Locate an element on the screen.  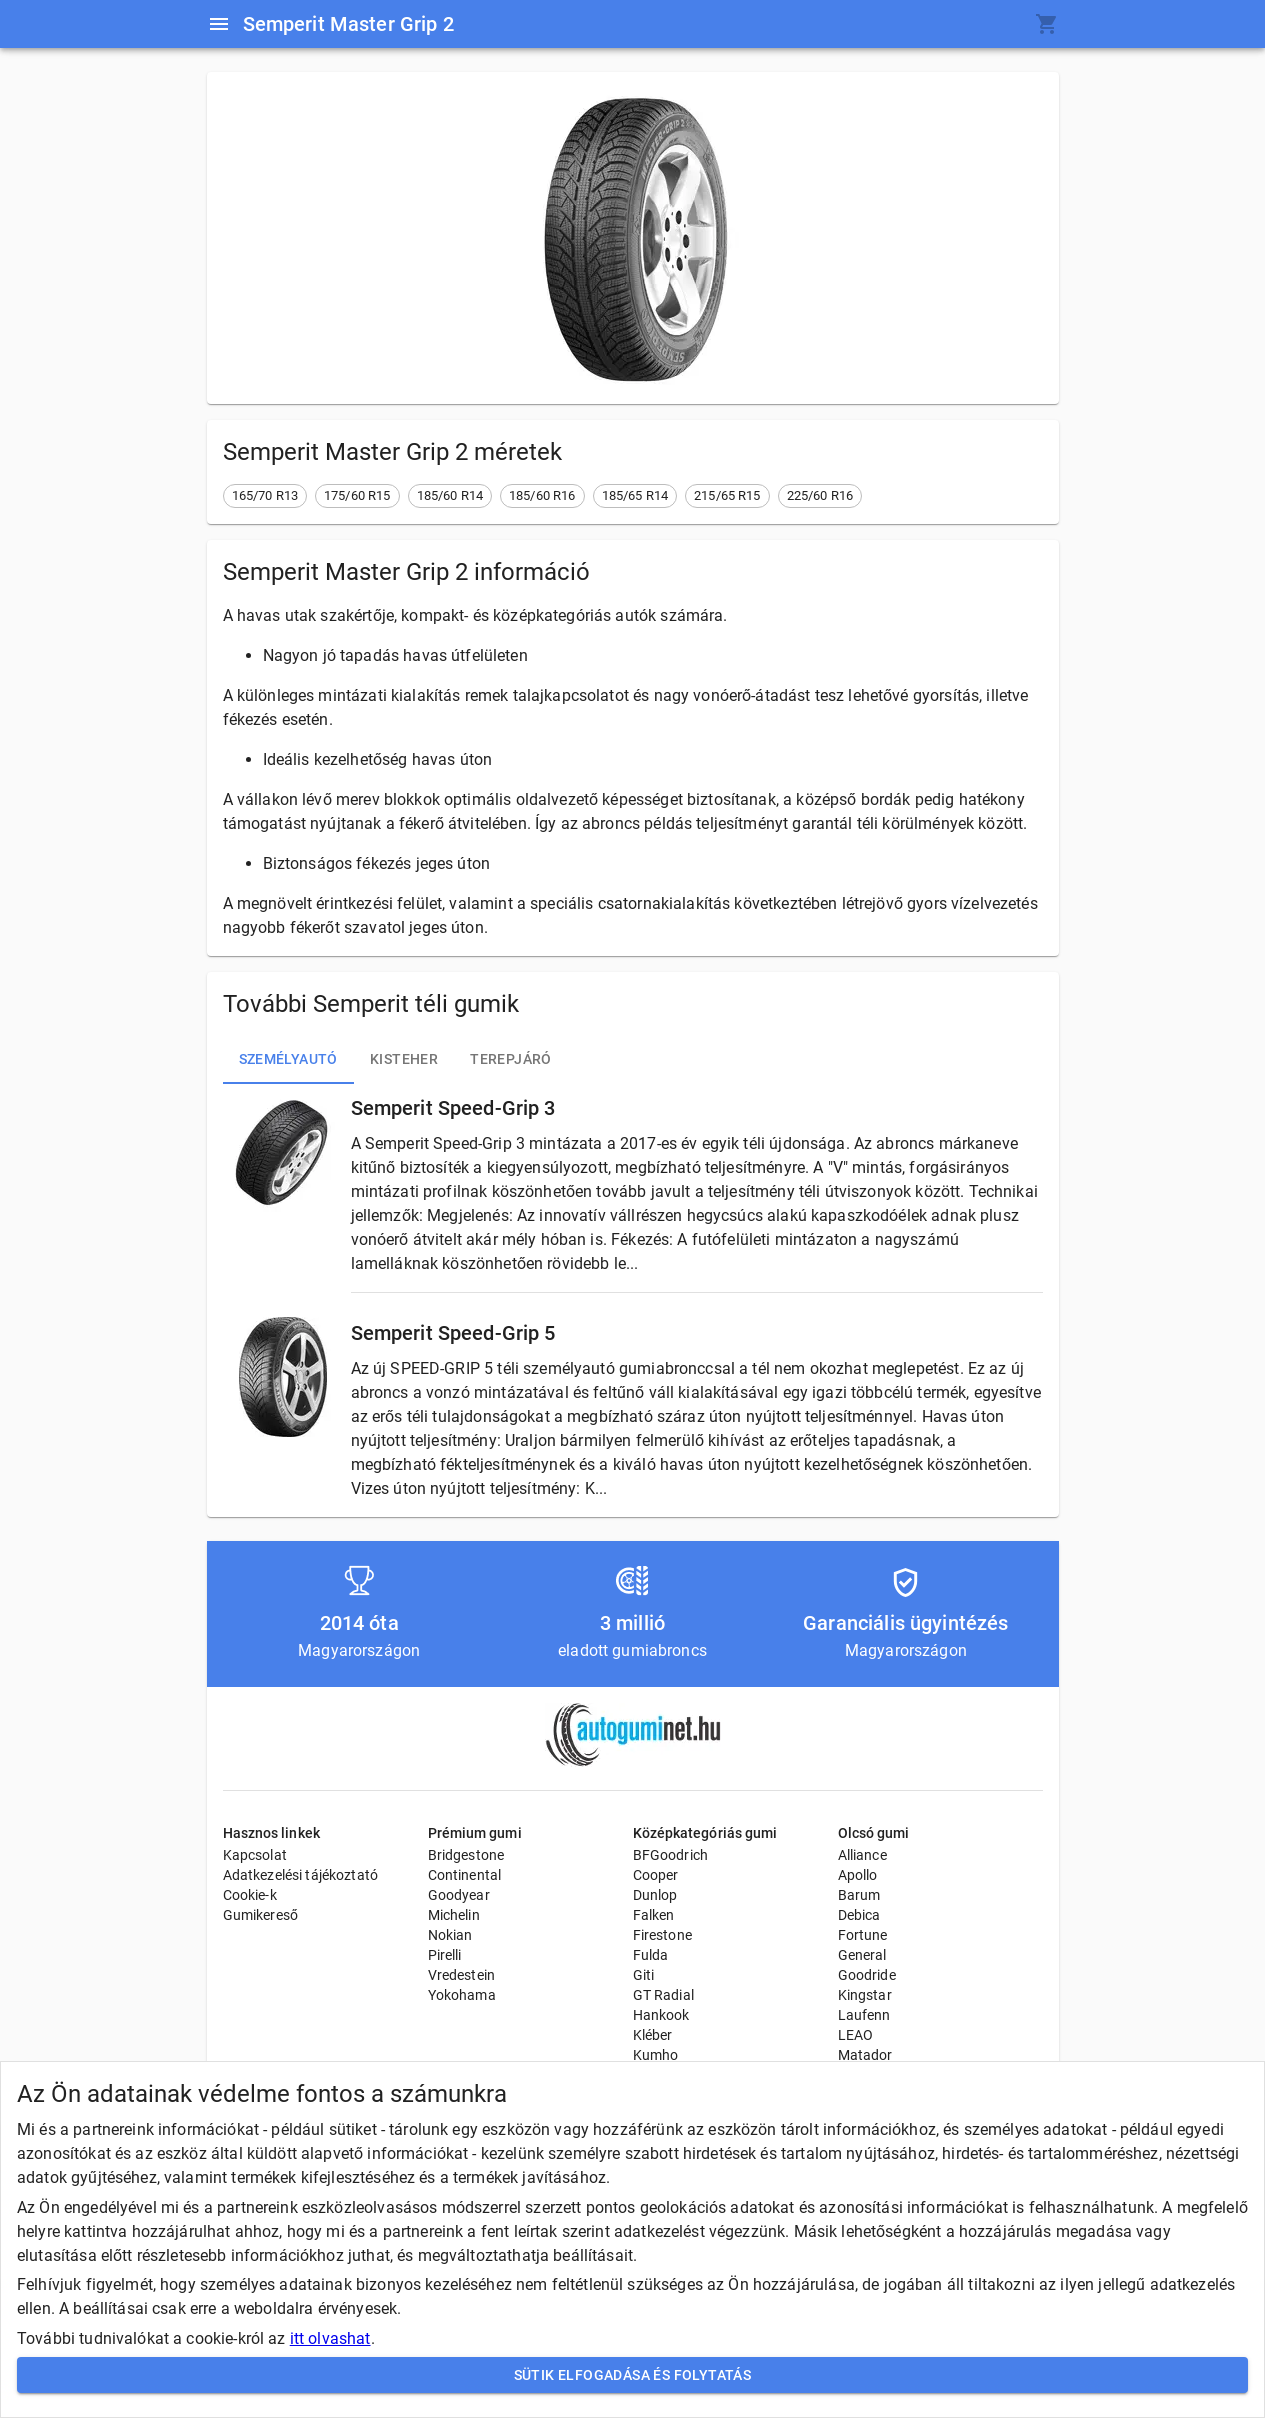
Nokian is located at coordinates (450, 1935).